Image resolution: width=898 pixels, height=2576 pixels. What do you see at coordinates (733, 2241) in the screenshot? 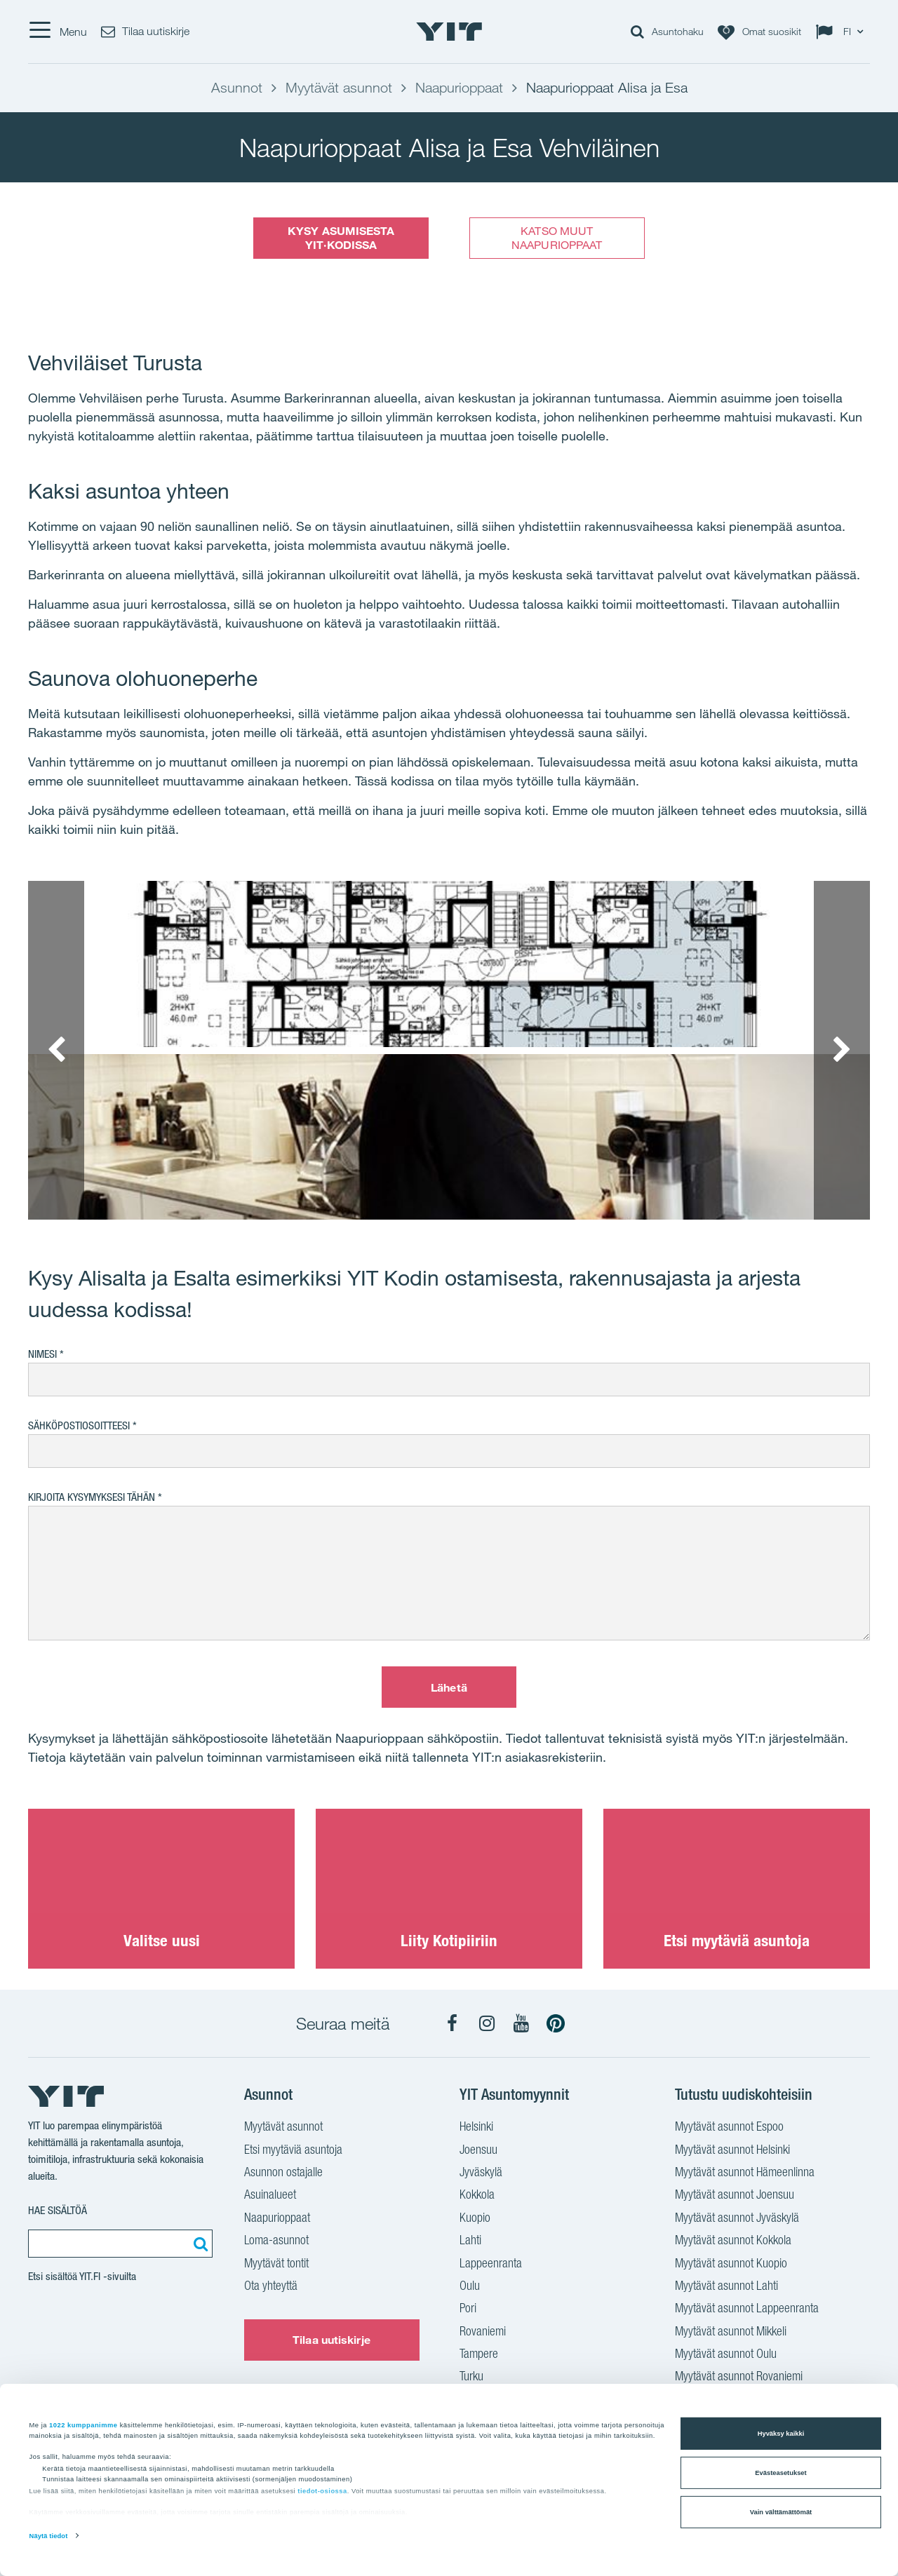
I see `Myytävät asunnot Kokkola` at bounding box center [733, 2241].